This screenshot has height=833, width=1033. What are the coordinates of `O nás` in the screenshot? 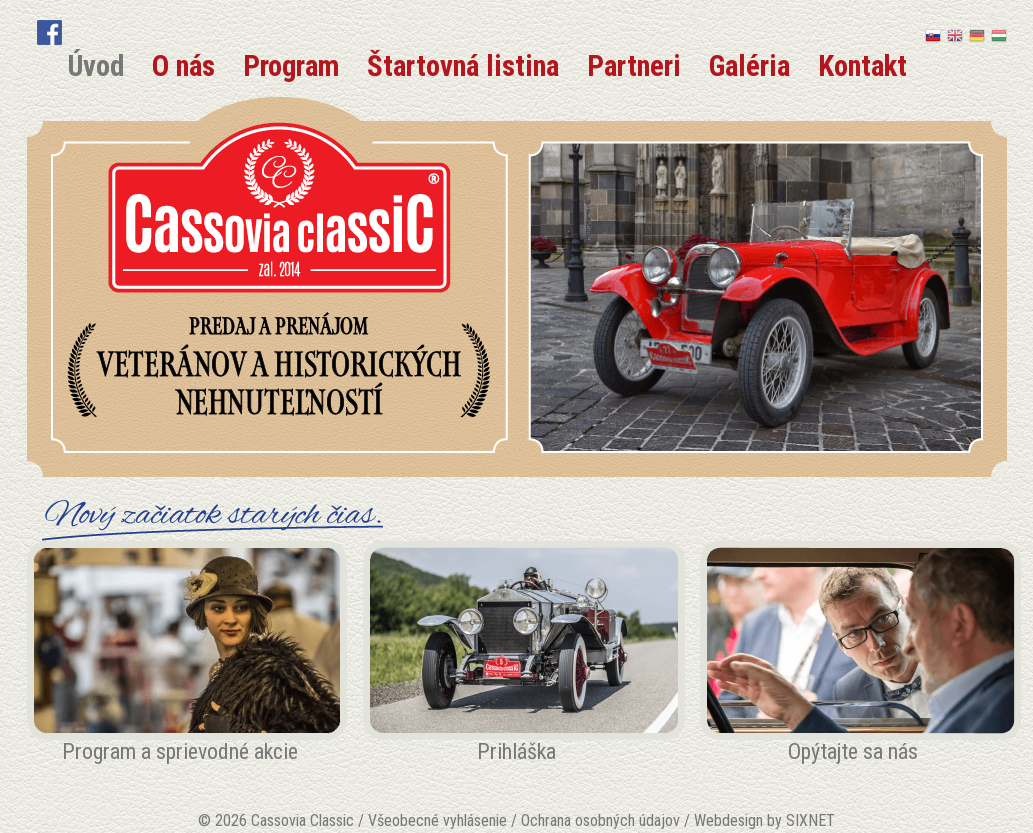 It's located at (183, 66).